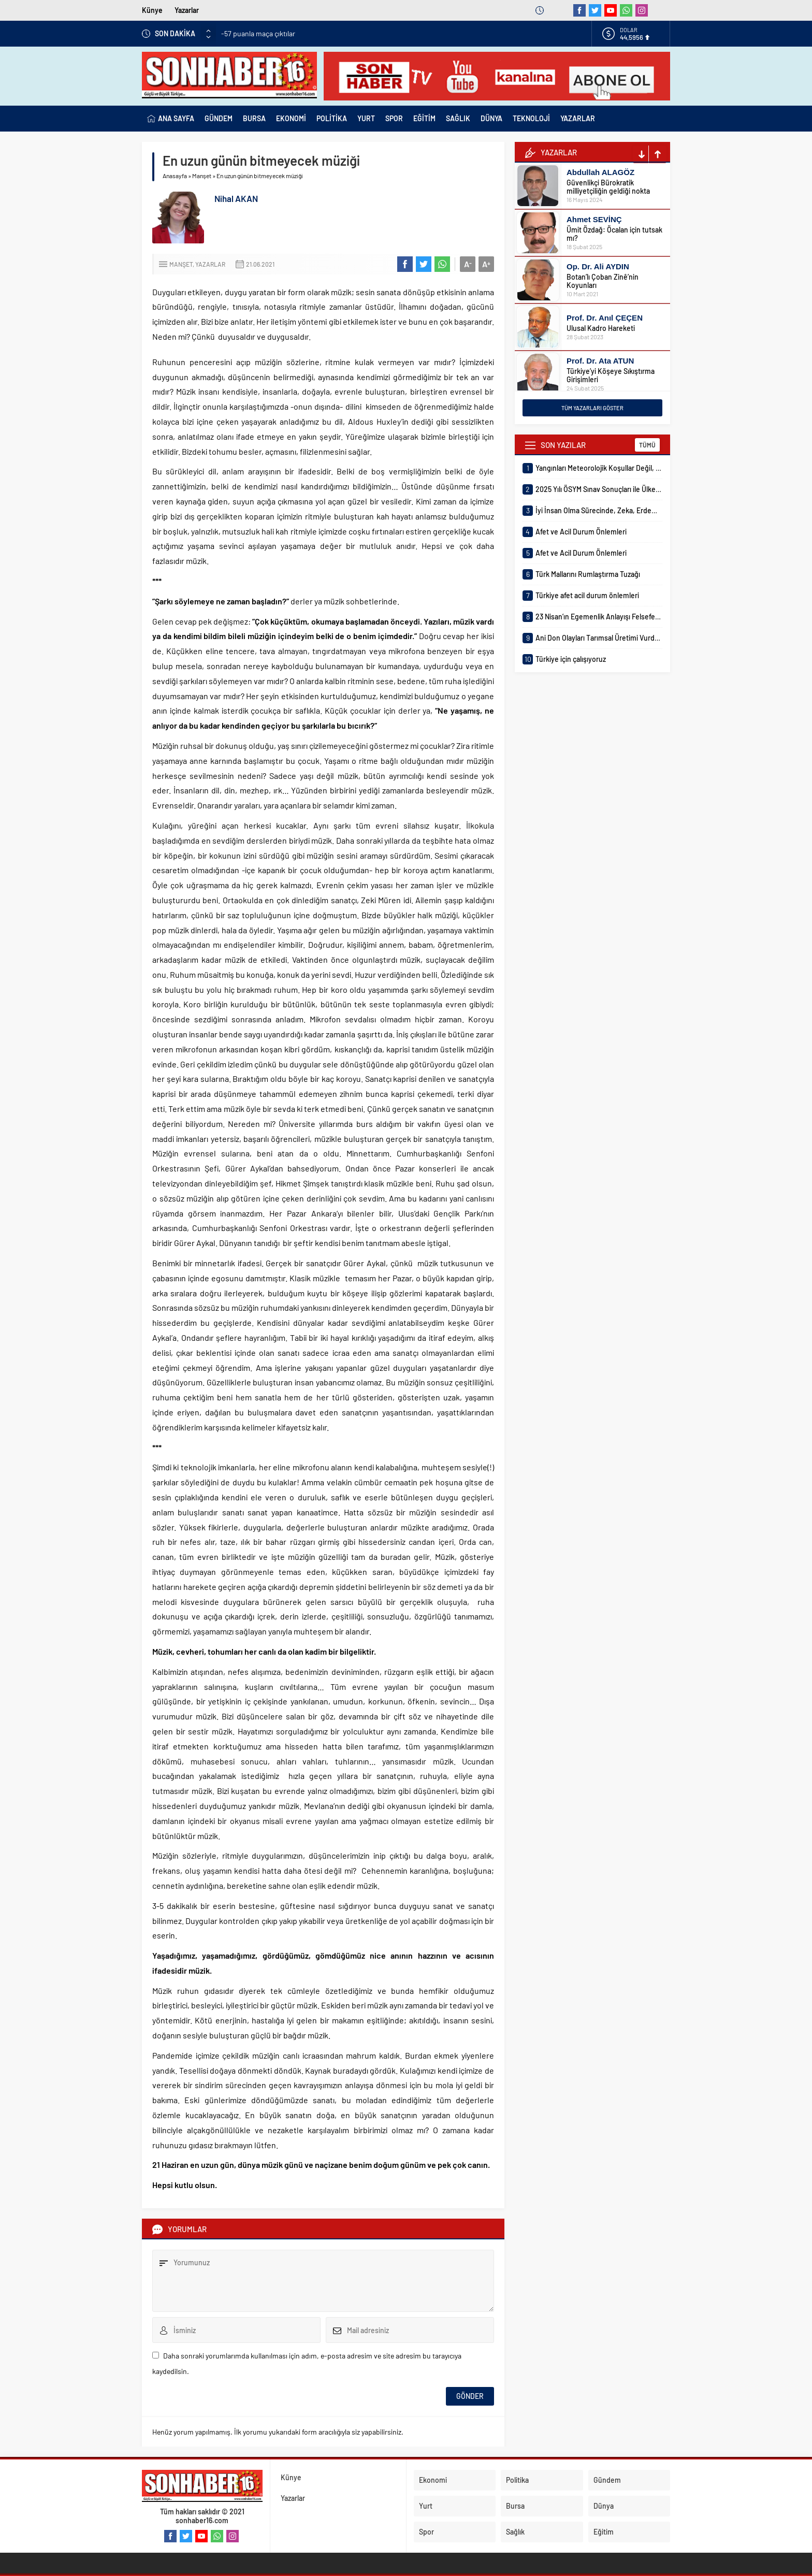 This screenshot has width=812, height=2576. Describe the element at coordinates (331, 118) in the screenshot. I see `POLİTİKA` at that location.